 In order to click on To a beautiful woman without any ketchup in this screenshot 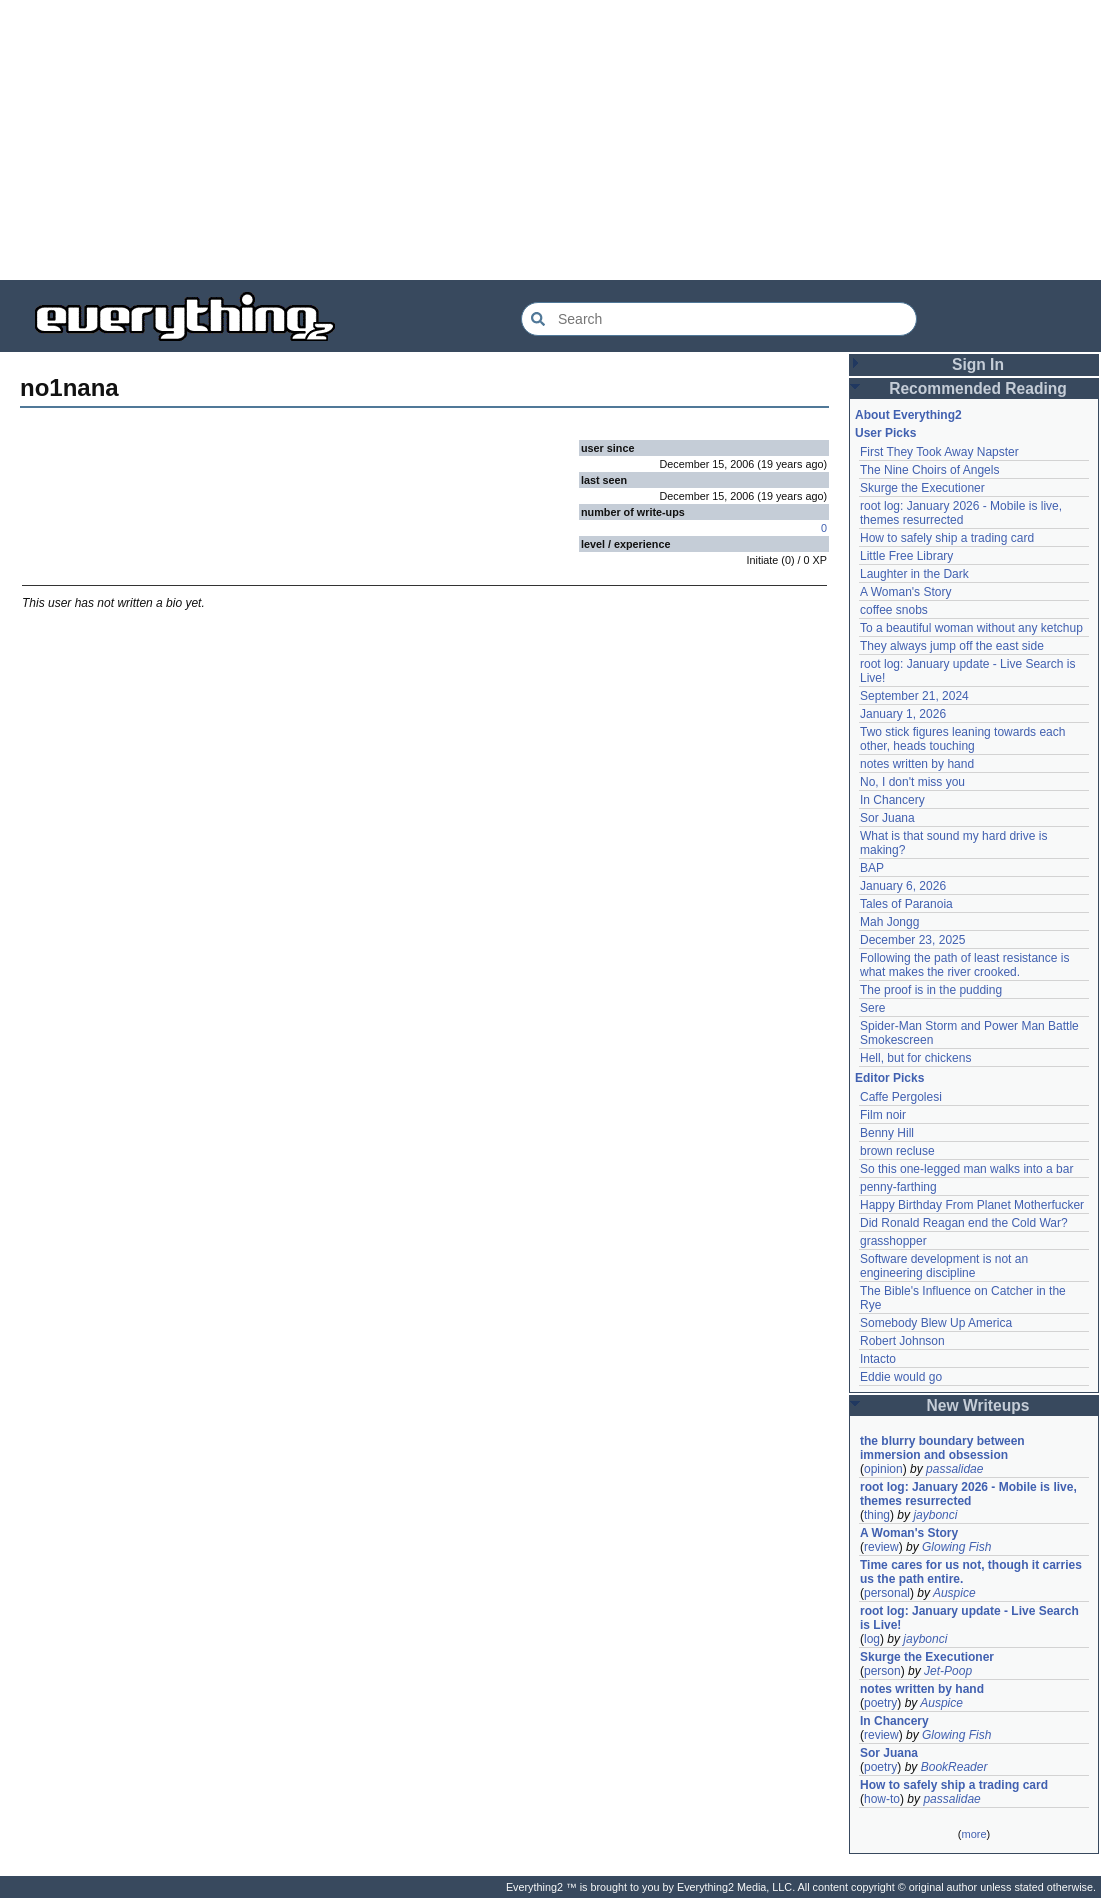, I will do `click(971, 628)`.